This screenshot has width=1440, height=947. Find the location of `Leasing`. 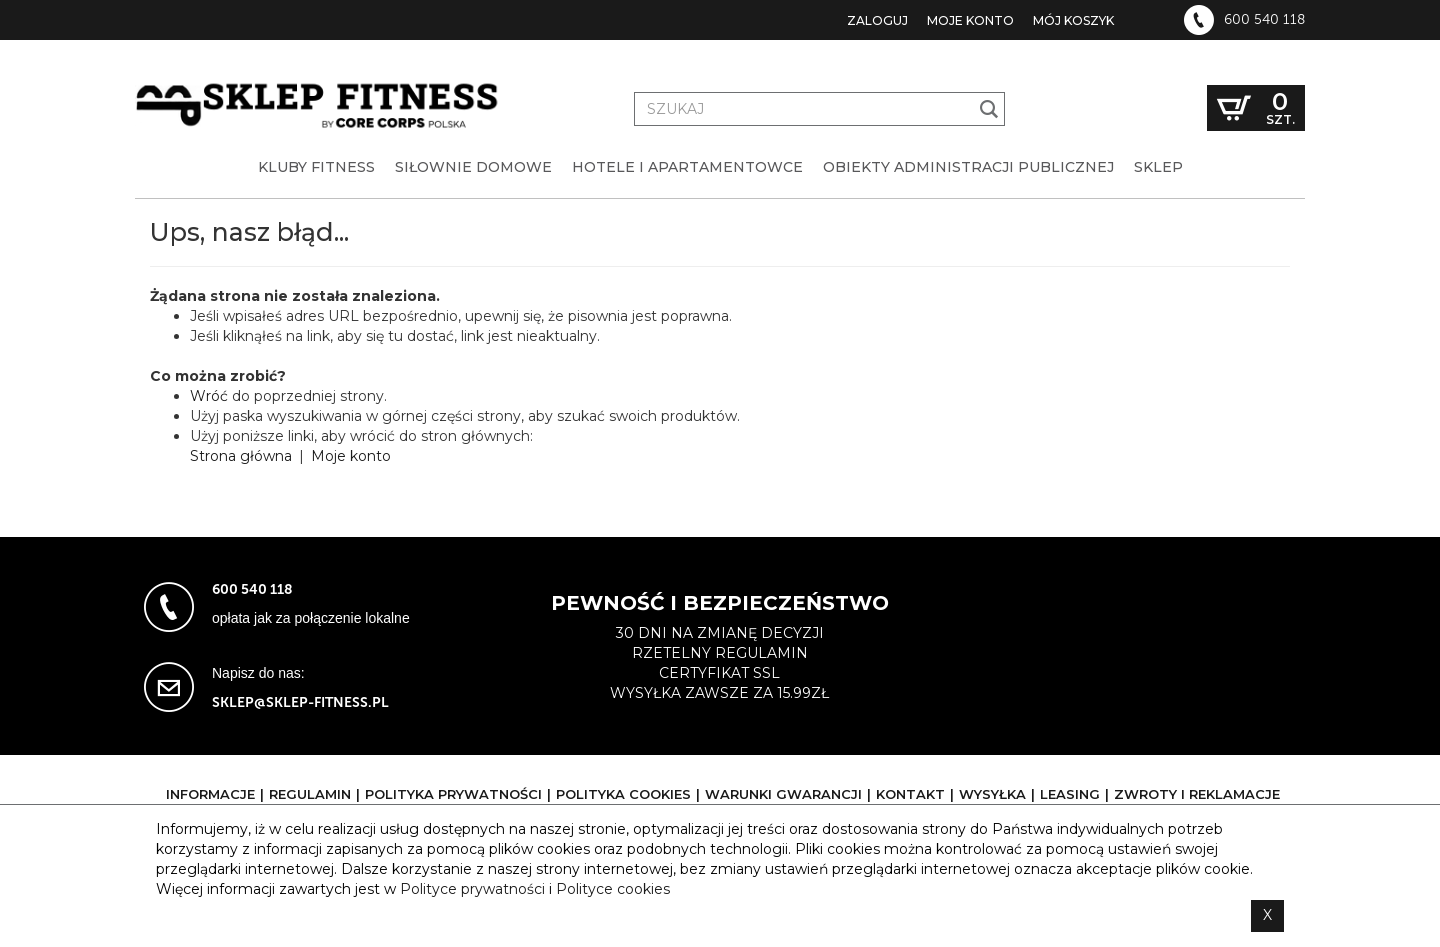

Leasing is located at coordinates (1070, 794).